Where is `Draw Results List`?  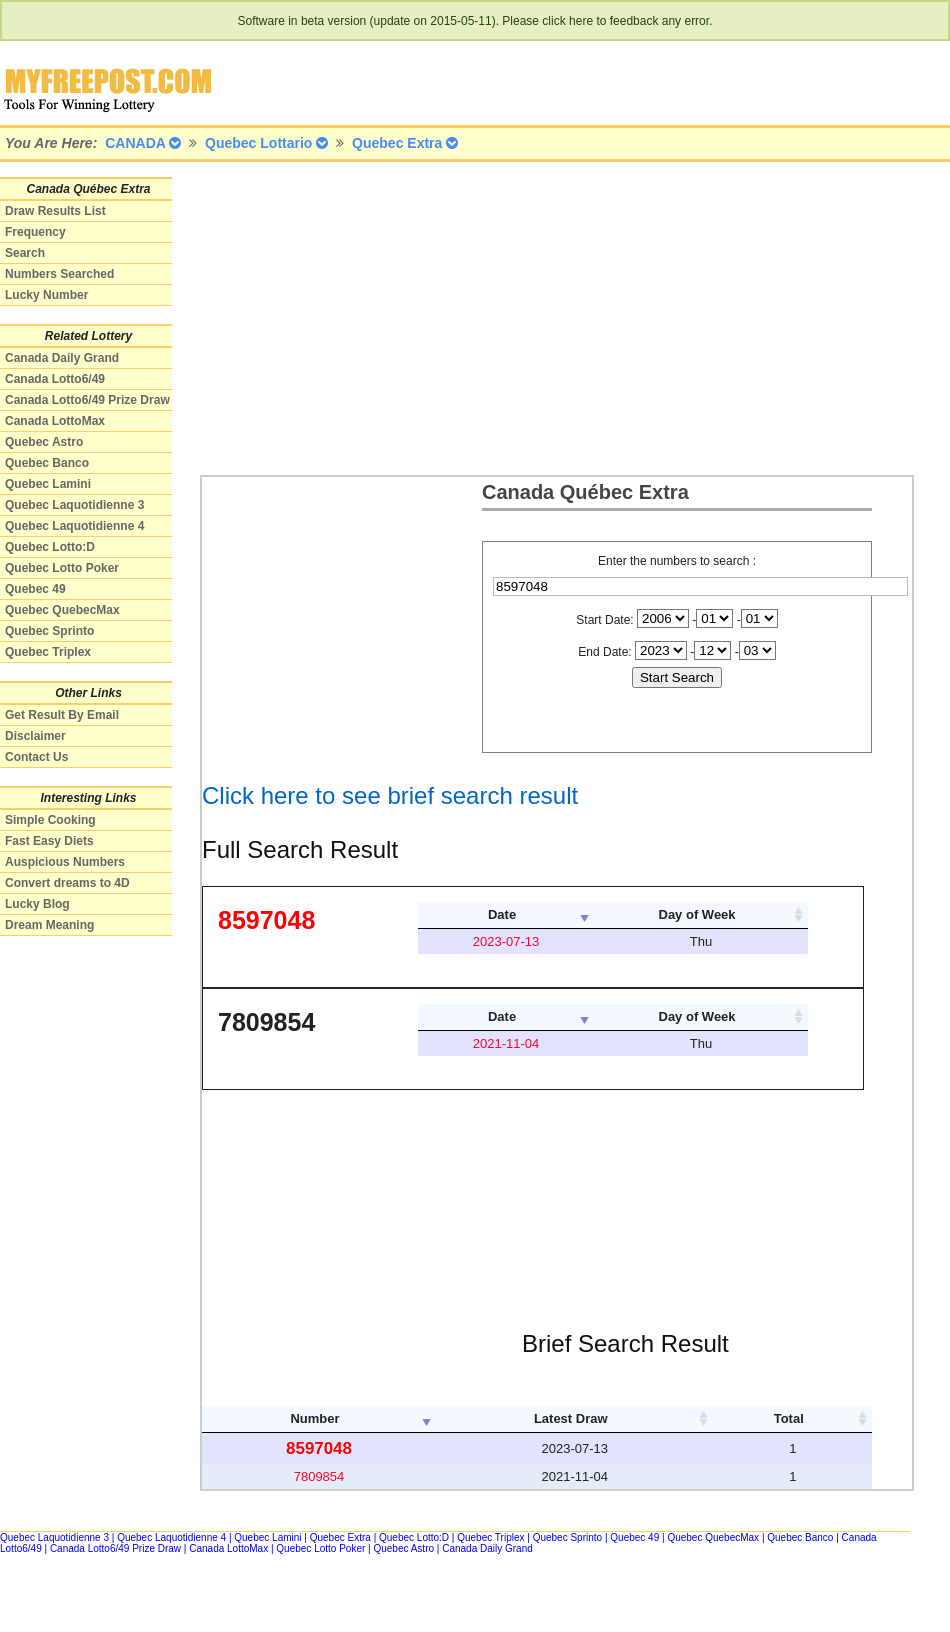
Draw Results List is located at coordinates (55, 211).